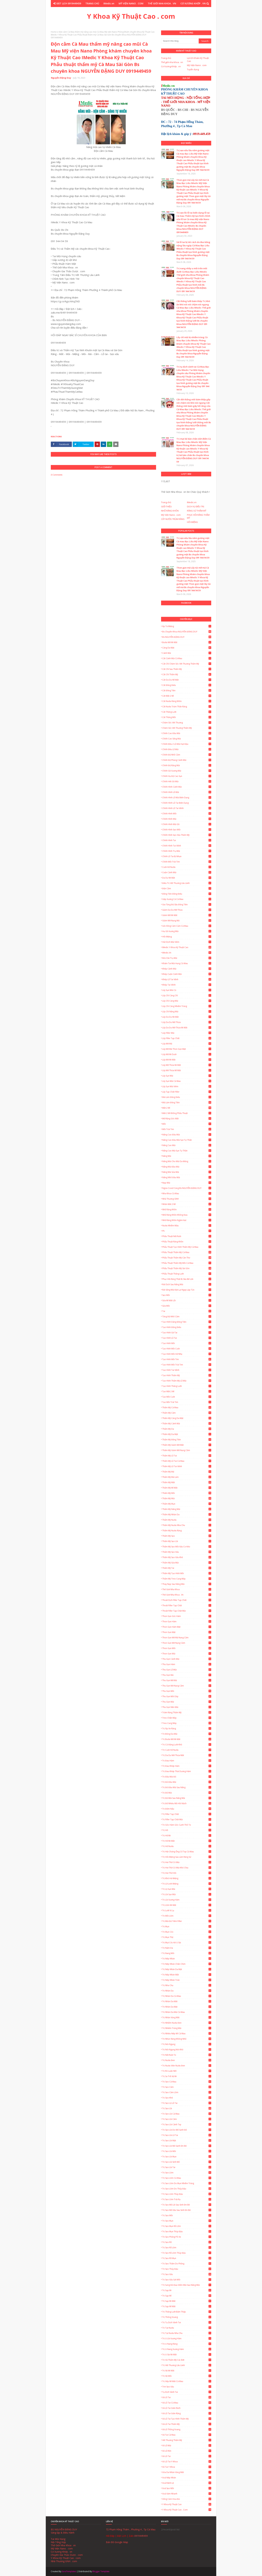  I want to click on Thẩm mỹ sẹo xấu, so click(186, 1552).